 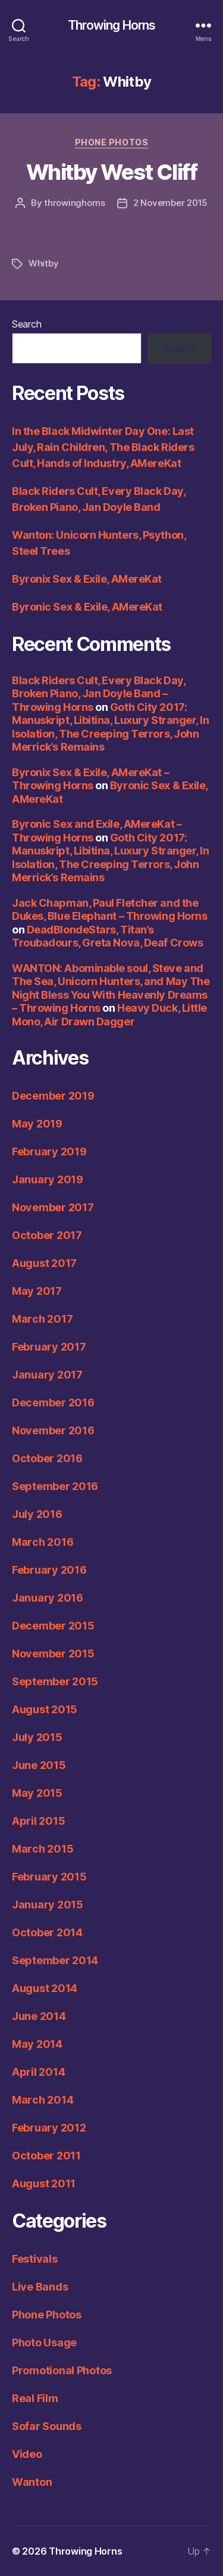 I want to click on Whitby West Cliff, so click(x=111, y=172).